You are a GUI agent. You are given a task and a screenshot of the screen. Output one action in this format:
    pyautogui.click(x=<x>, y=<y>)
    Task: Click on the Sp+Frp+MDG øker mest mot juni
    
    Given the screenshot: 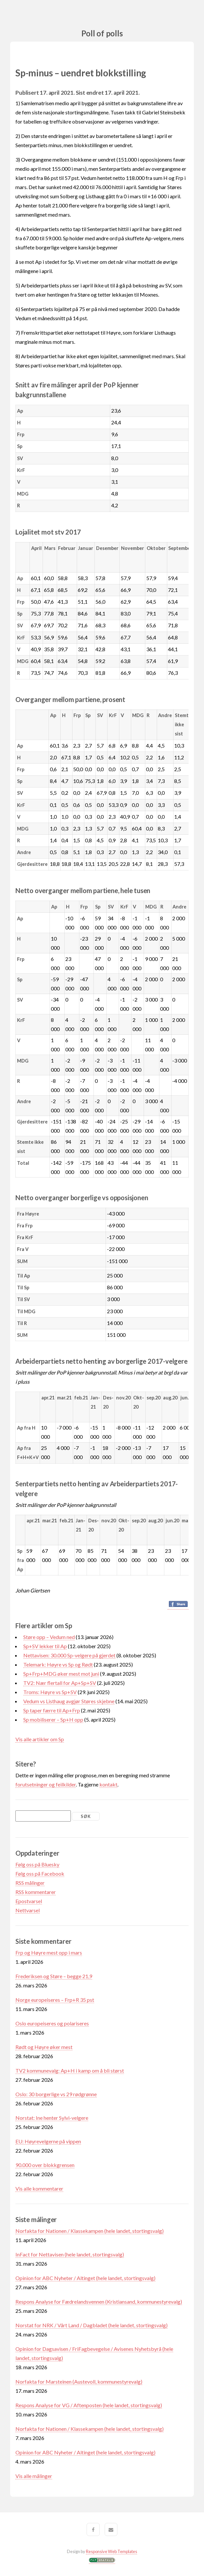 What is the action you would take?
    pyautogui.click(x=61, y=1673)
    